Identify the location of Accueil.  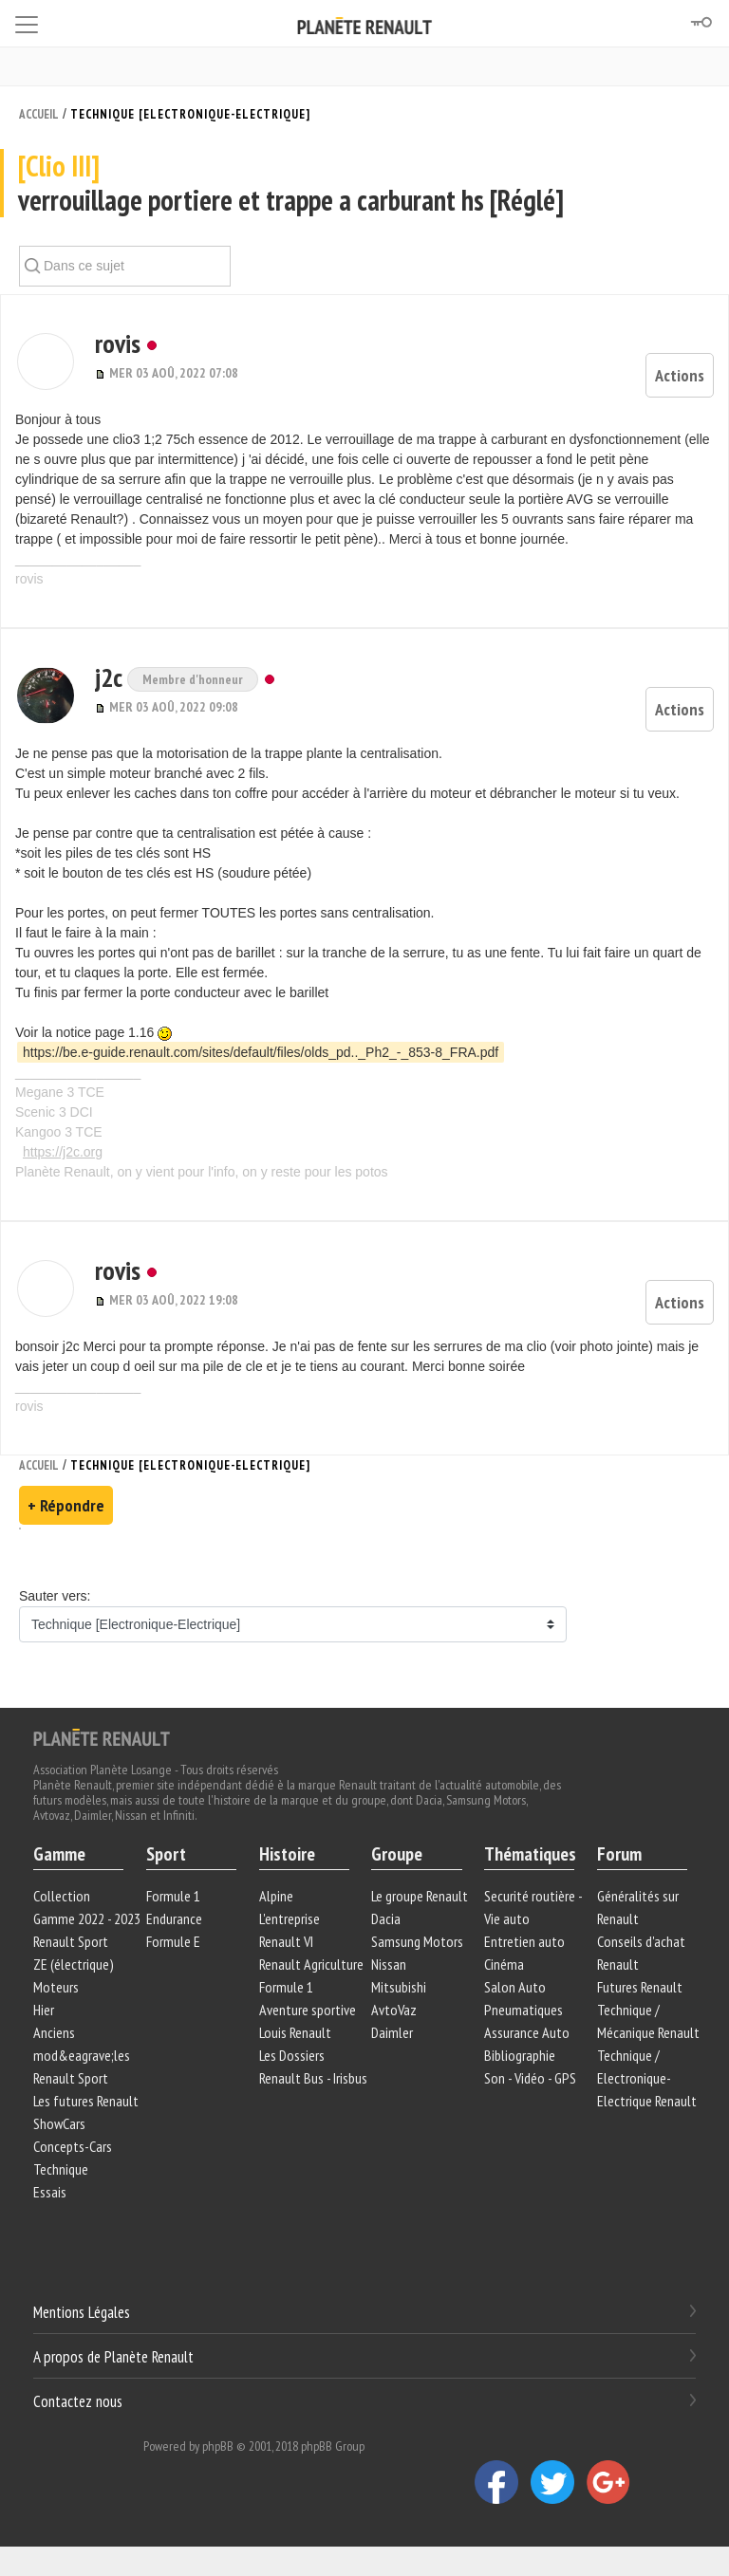
(39, 114).